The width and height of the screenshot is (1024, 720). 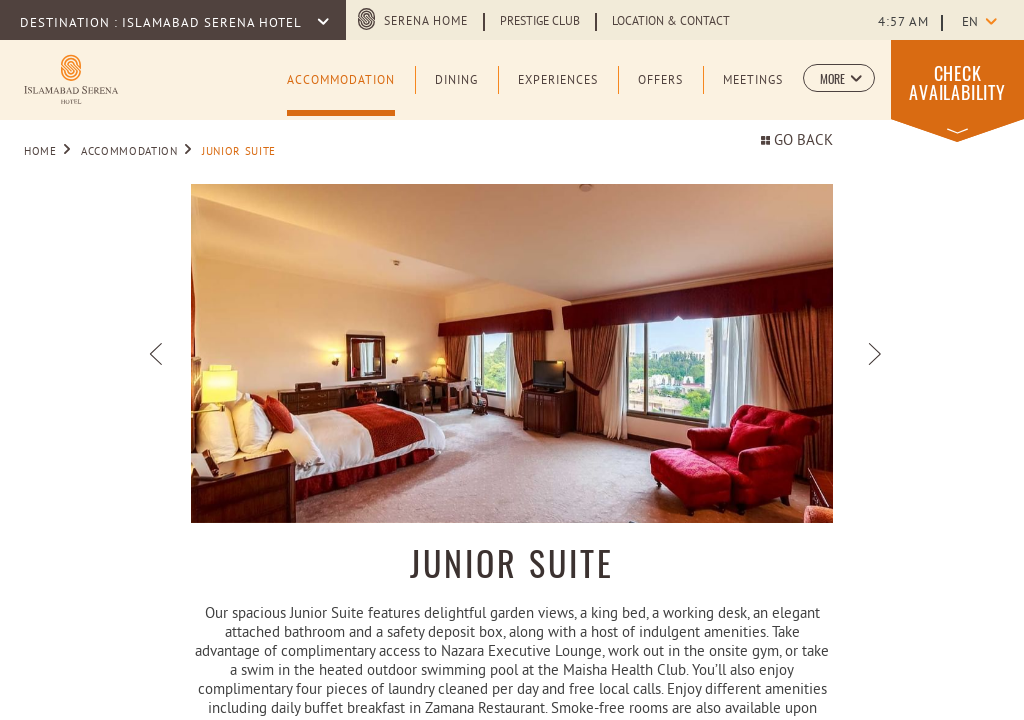 What do you see at coordinates (839, 78) in the screenshot?
I see `[button]` at bounding box center [839, 78].